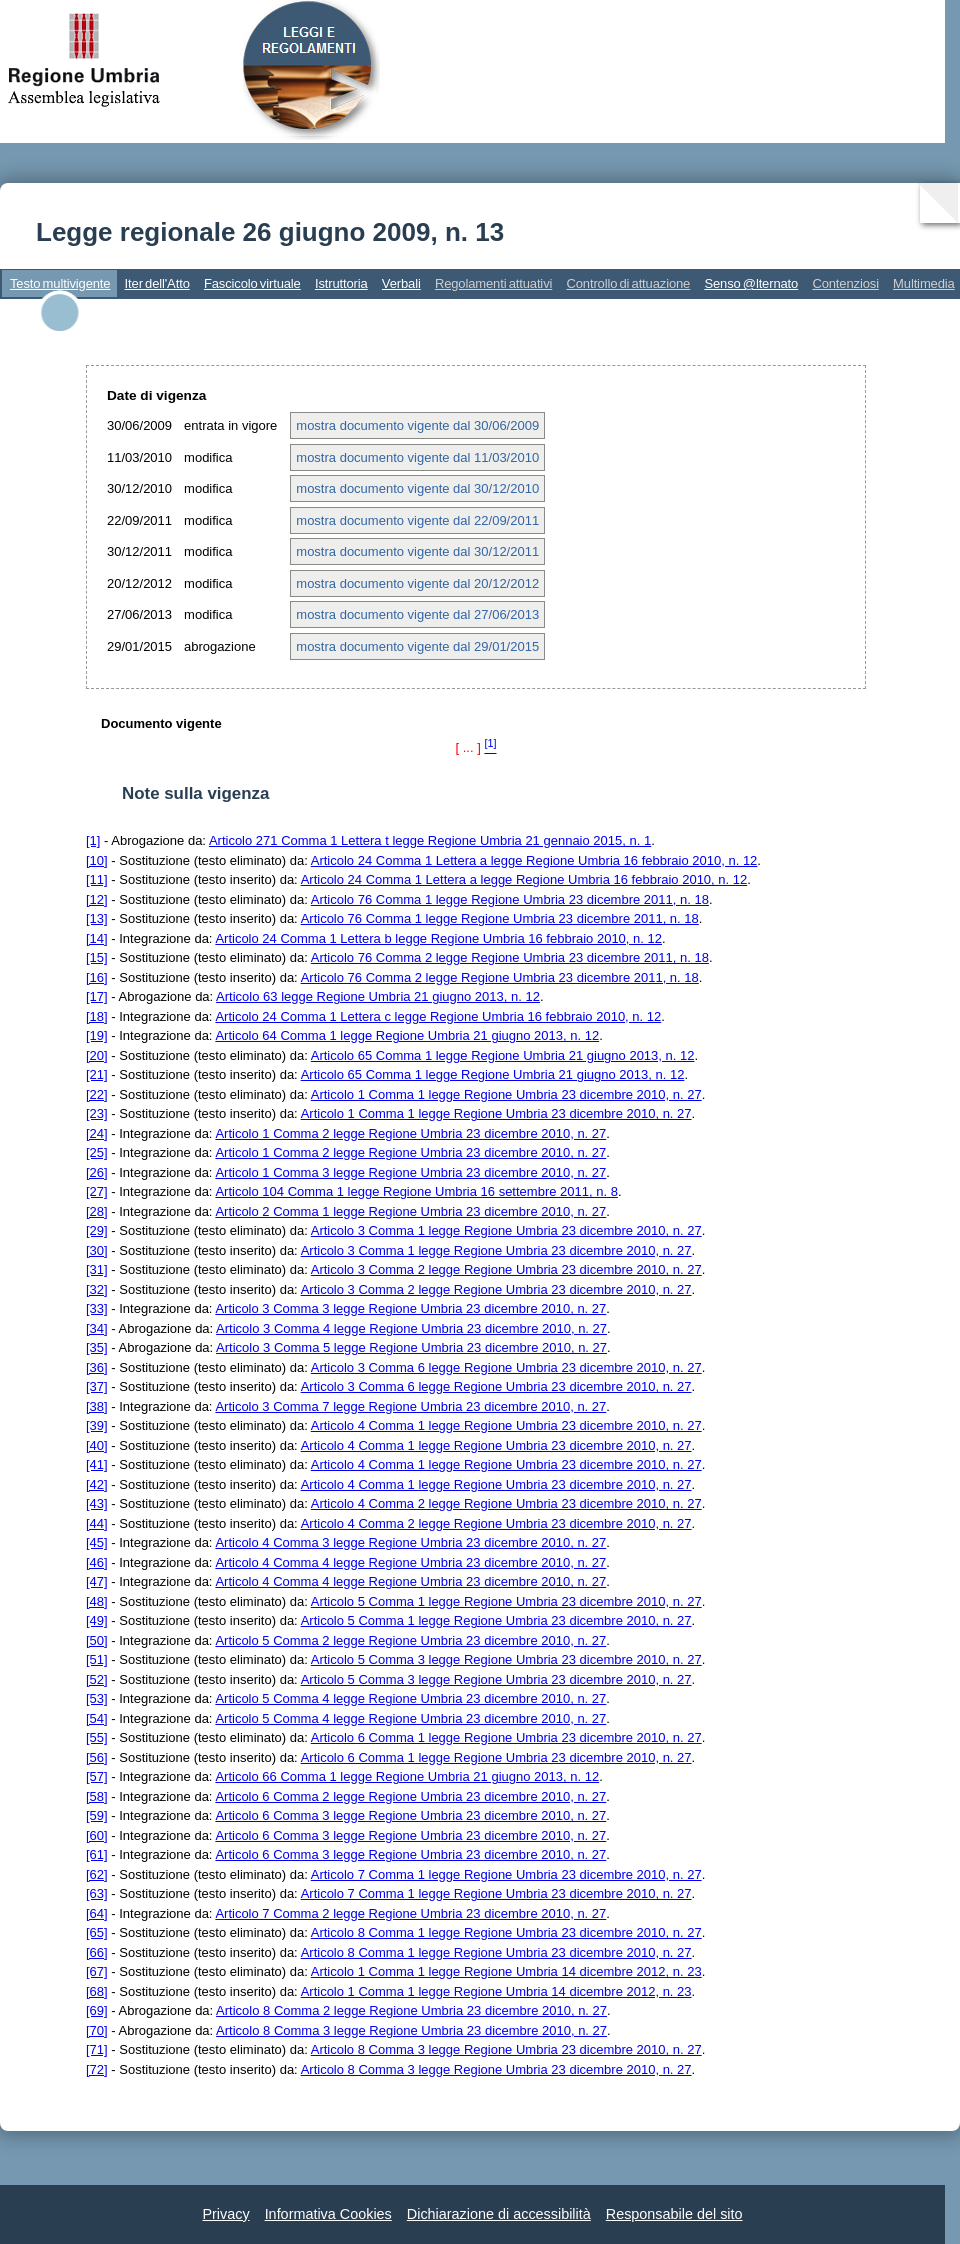 This screenshot has width=960, height=2244. I want to click on [50], so click(97, 1640).